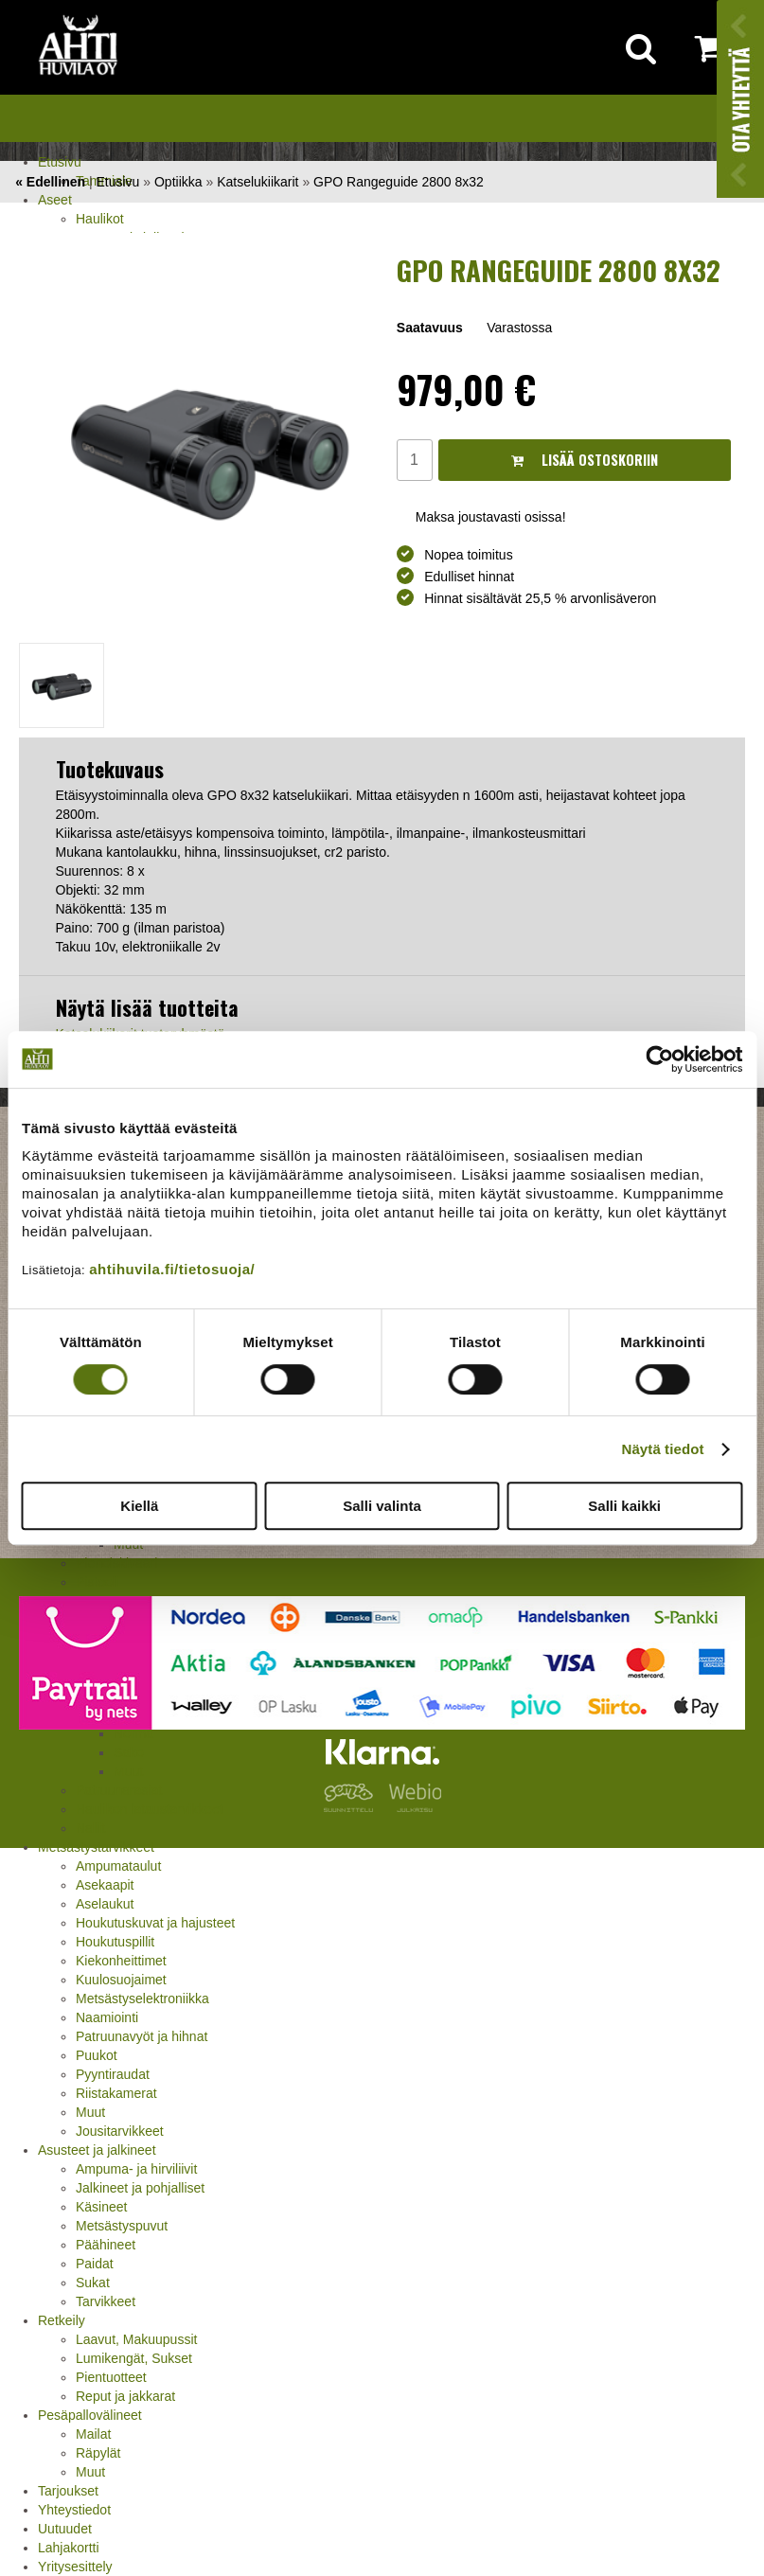 The width and height of the screenshot is (764, 2576). Describe the element at coordinates (93, 2282) in the screenshot. I see `Sukat` at that location.